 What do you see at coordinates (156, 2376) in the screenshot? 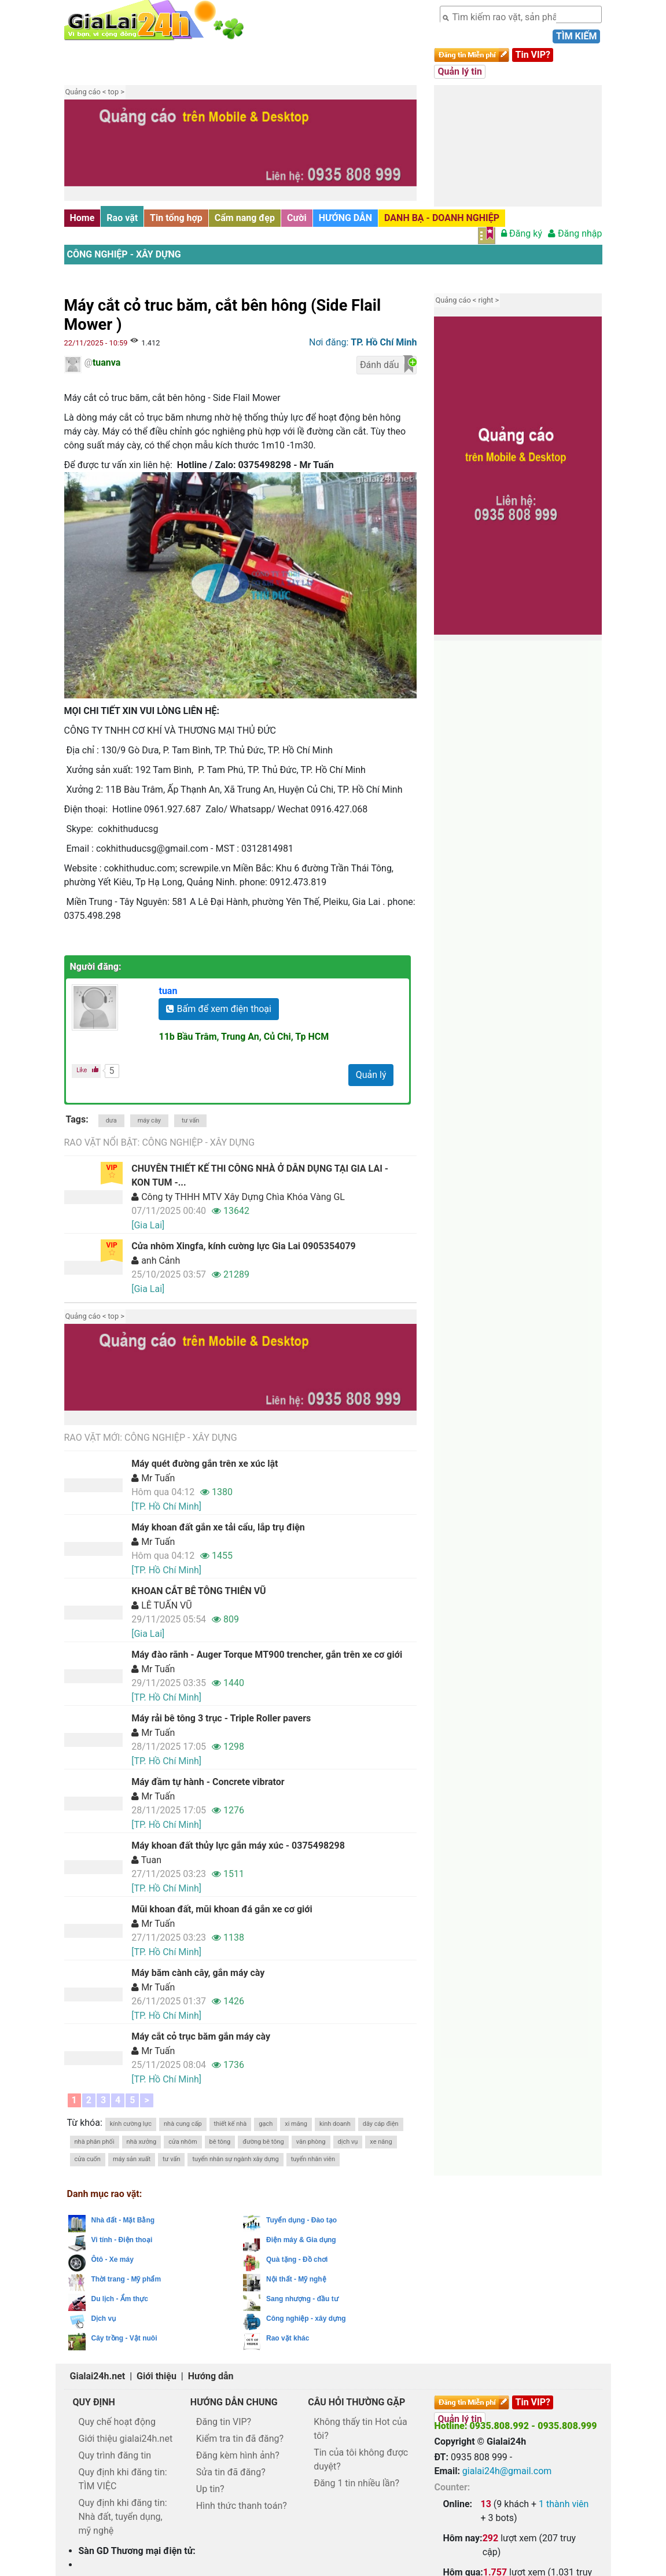
I see `Giới thiệu` at bounding box center [156, 2376].